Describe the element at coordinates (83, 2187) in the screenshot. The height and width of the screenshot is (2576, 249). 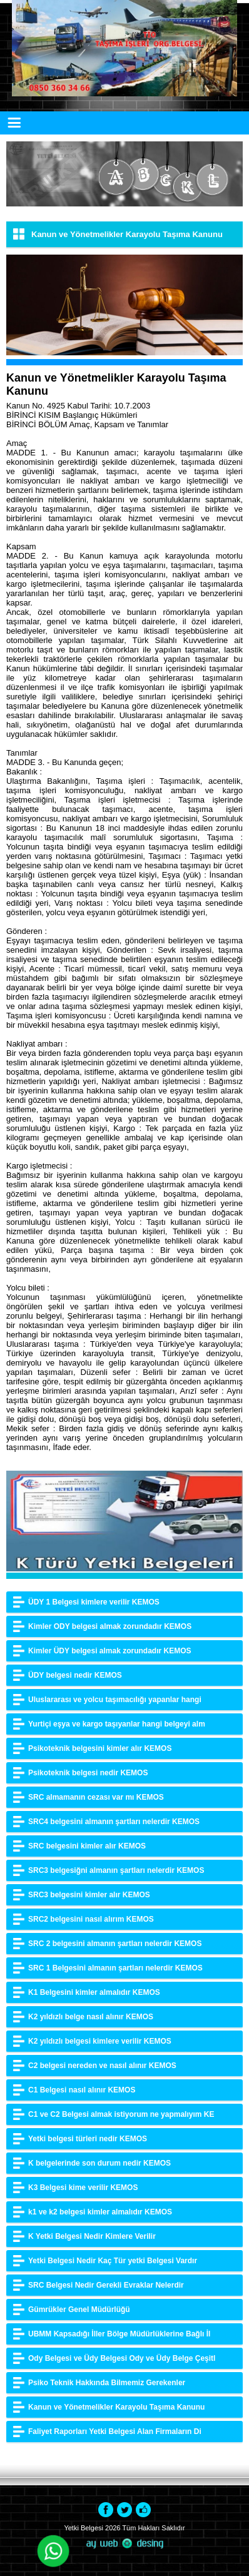
I see `K3 Belgesi kime verilir KEMOS` at that location.